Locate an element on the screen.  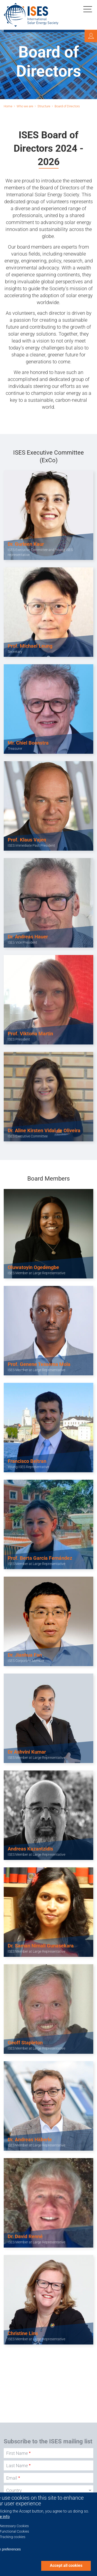
Accept all cookies is located at coordinates (66, 2567).